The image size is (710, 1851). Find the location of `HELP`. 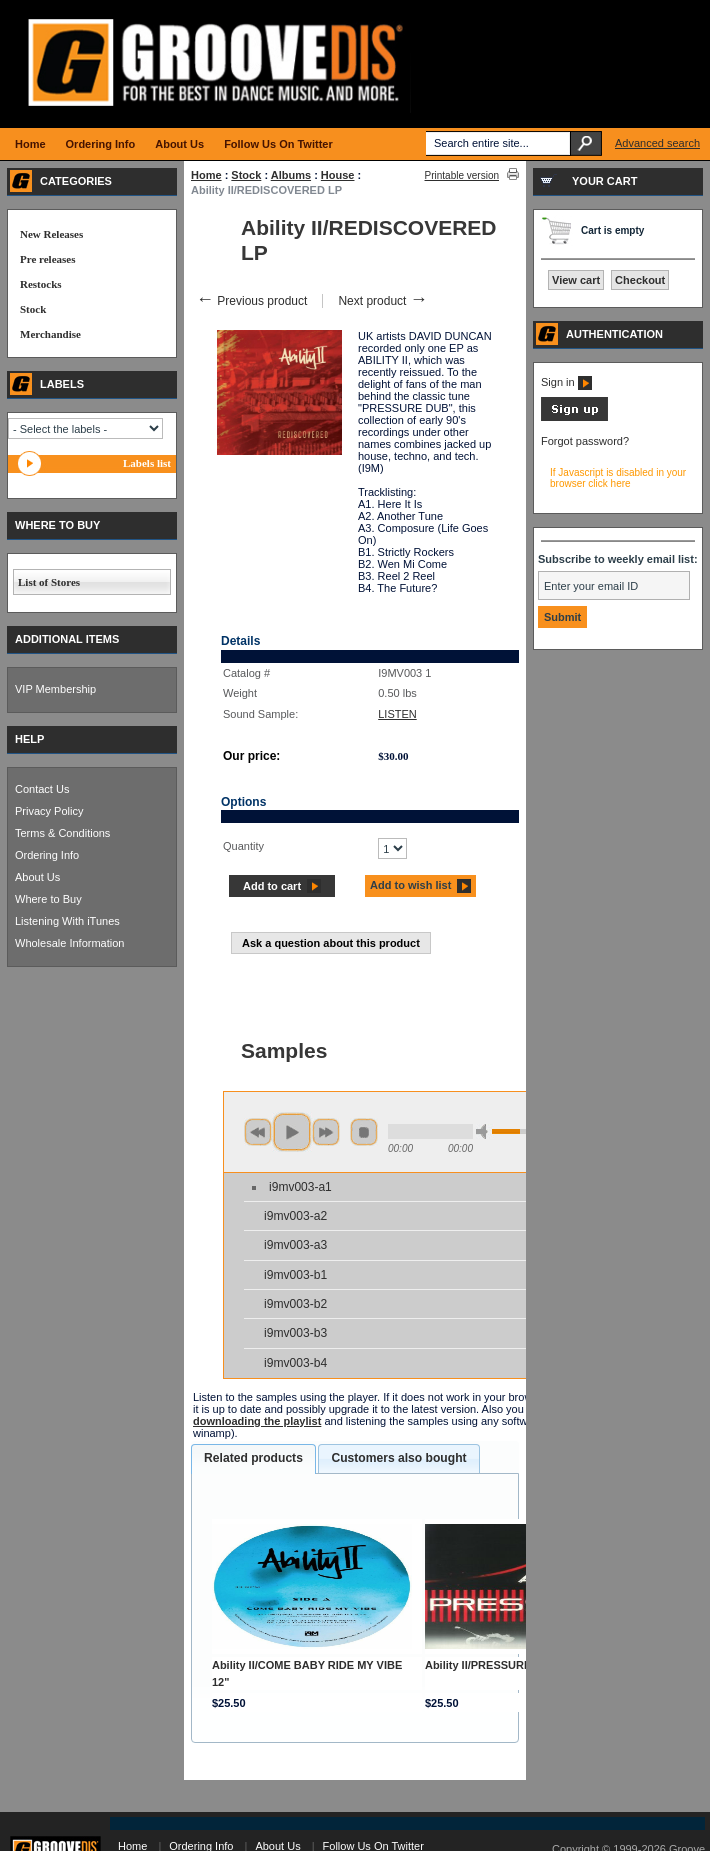

HELP is located at coordinates (29, 739).